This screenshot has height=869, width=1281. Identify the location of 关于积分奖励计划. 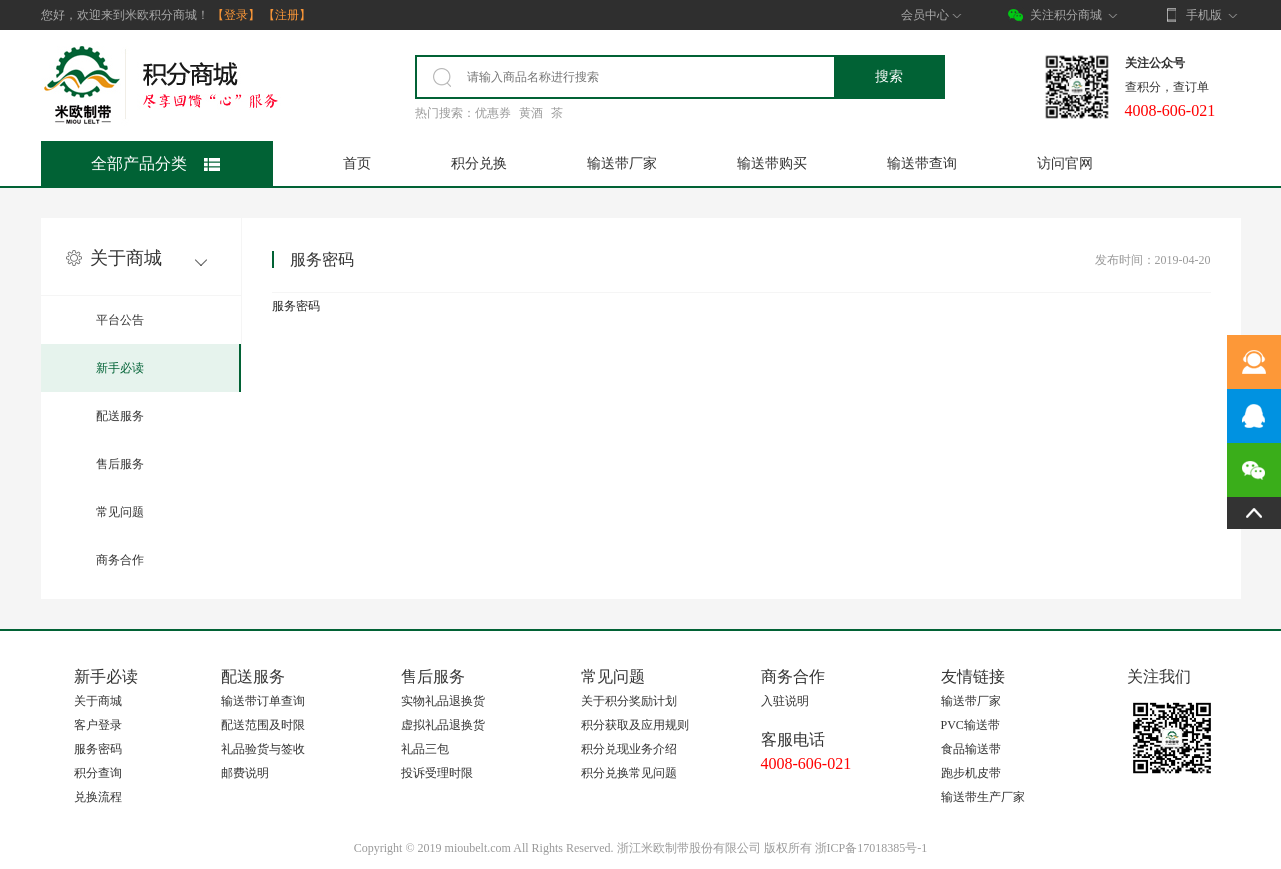
(629, 701).